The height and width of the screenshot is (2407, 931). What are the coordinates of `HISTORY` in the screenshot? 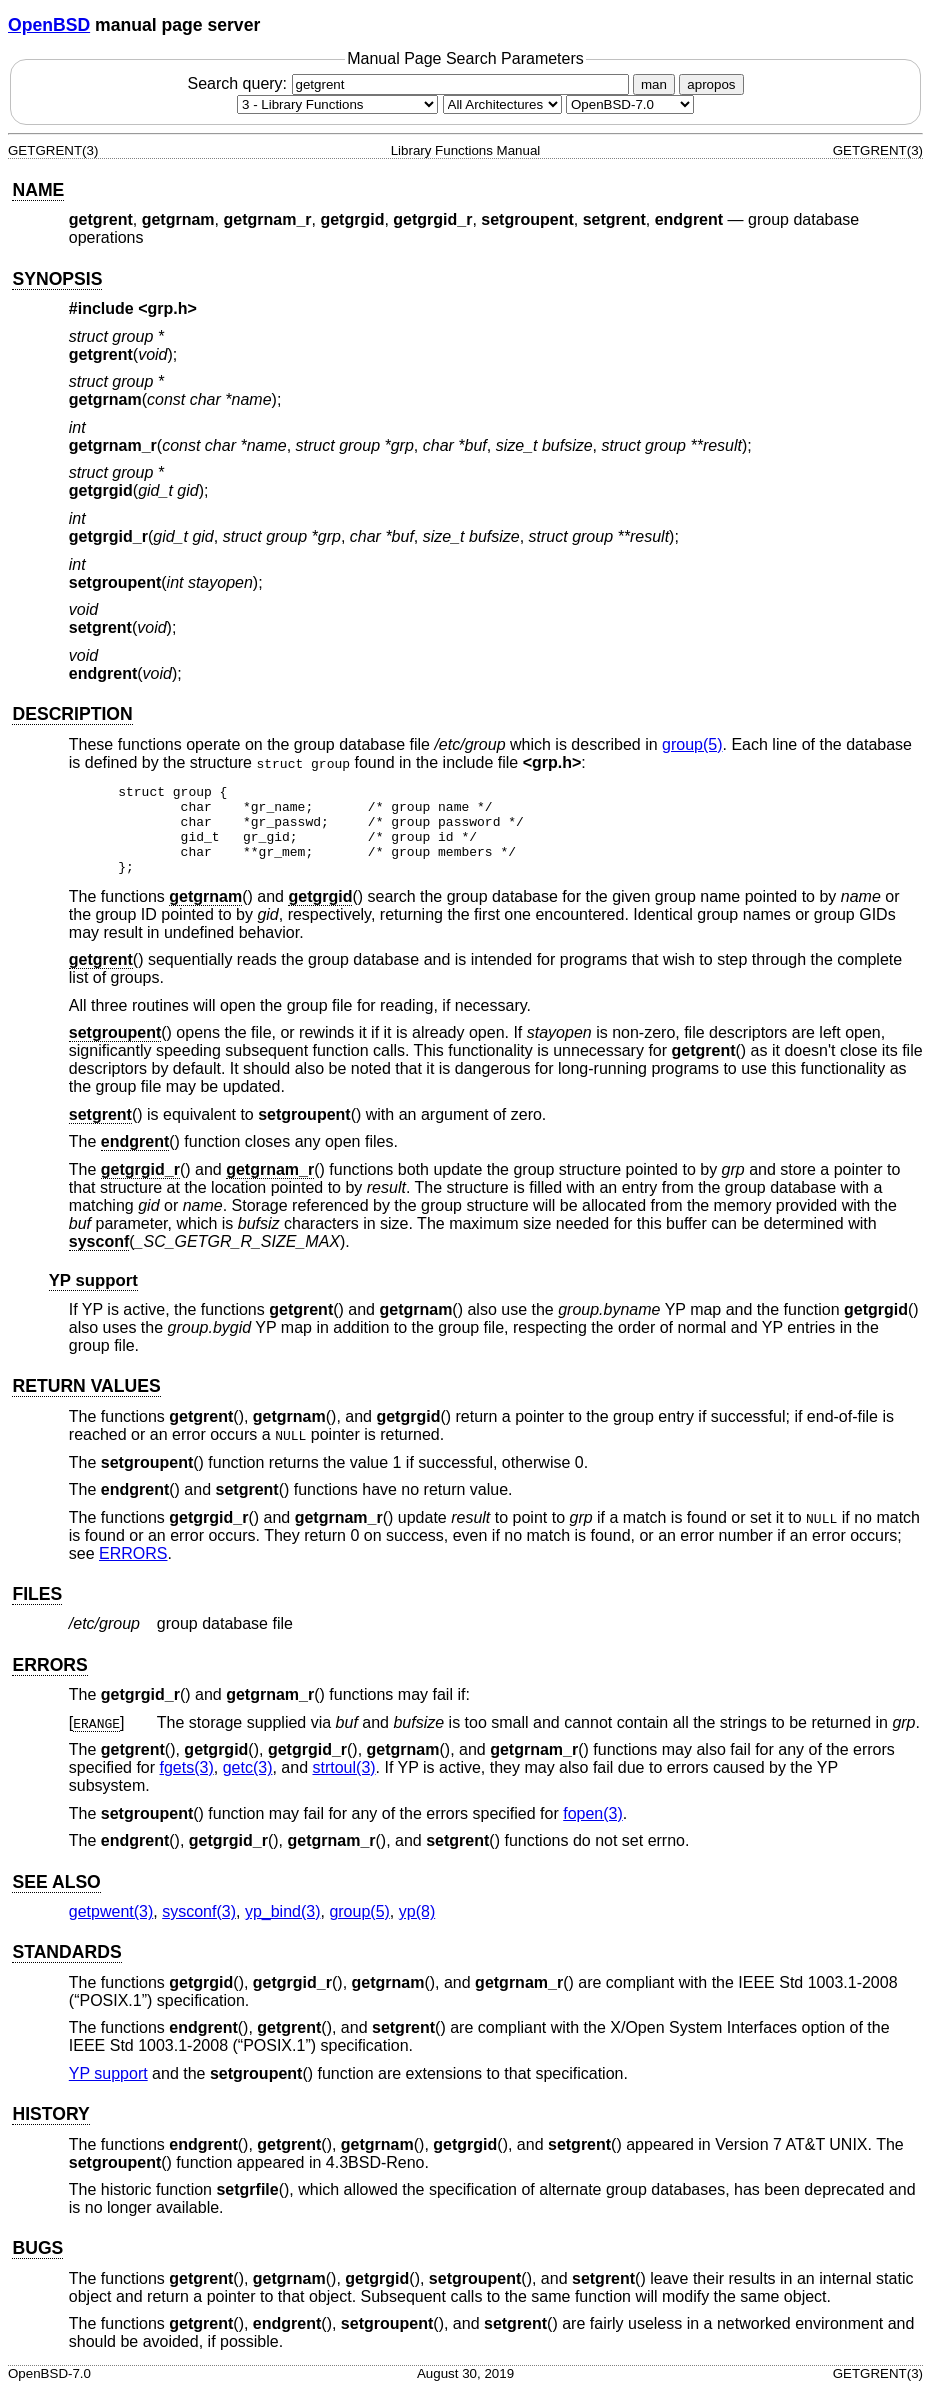 It's located at (50, 2132).